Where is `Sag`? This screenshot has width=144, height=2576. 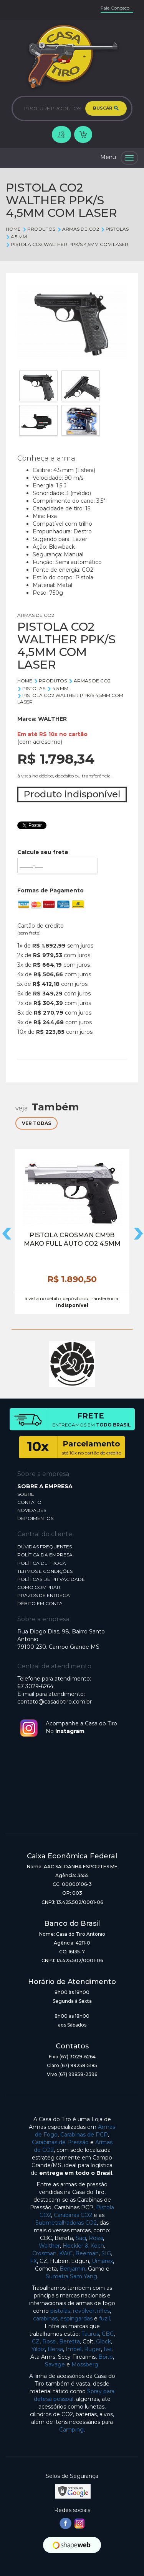 Sag is located at coordinates (81, 2238).